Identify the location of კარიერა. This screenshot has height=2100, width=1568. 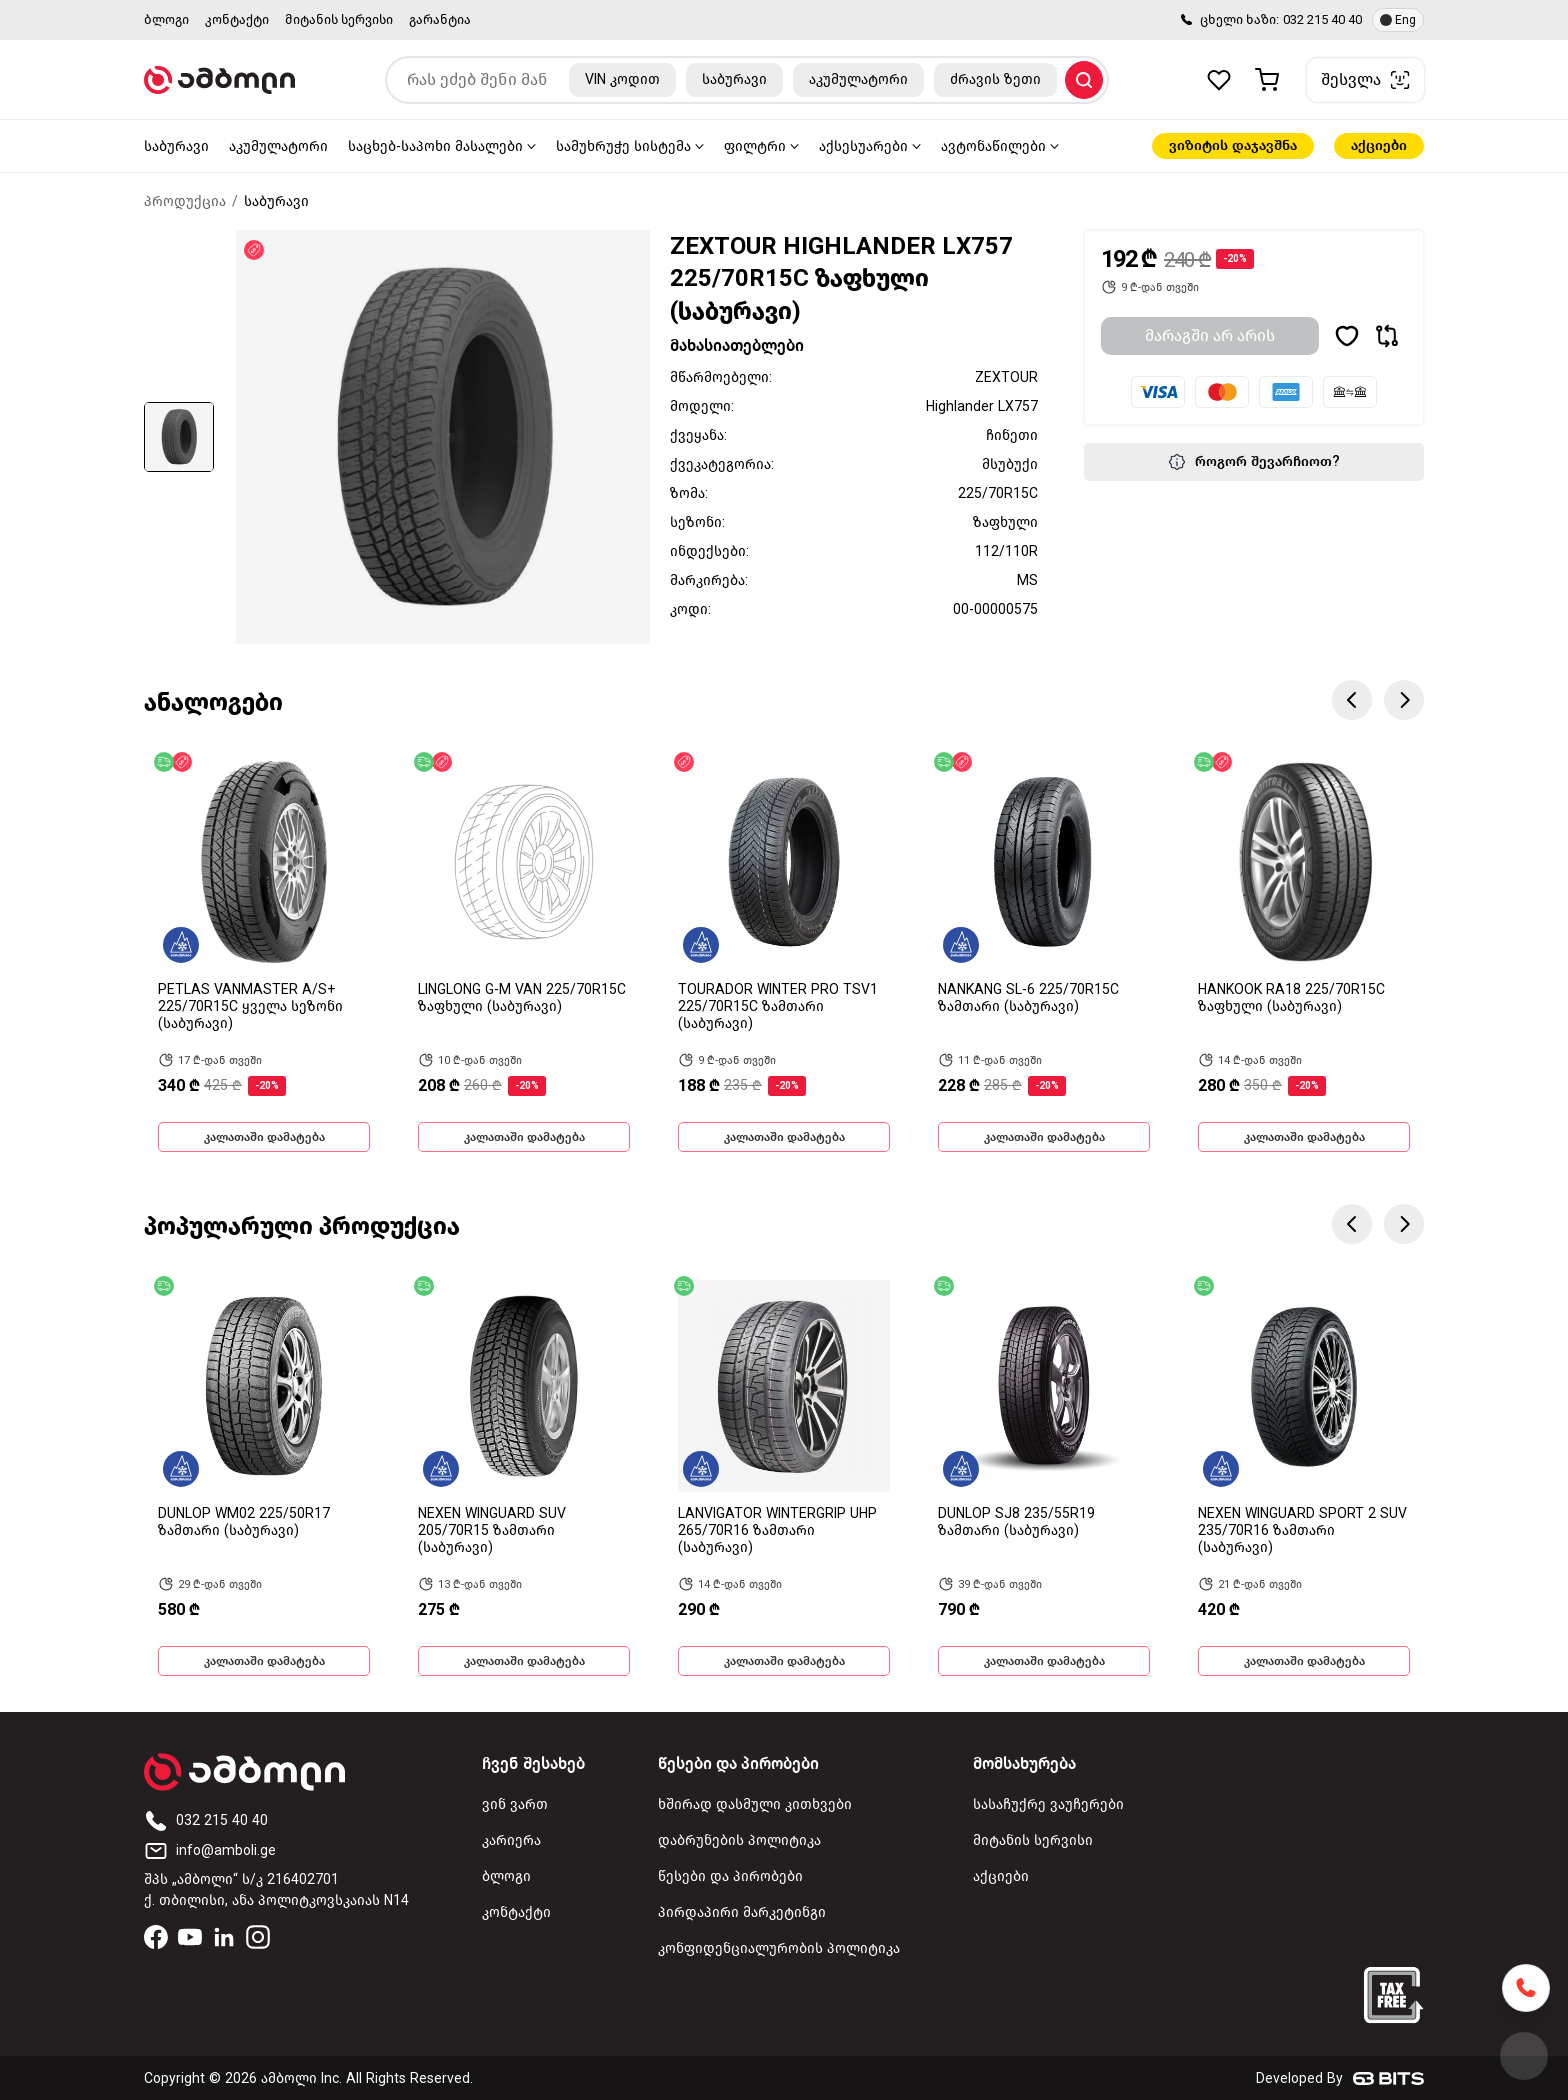
(511, 1840).